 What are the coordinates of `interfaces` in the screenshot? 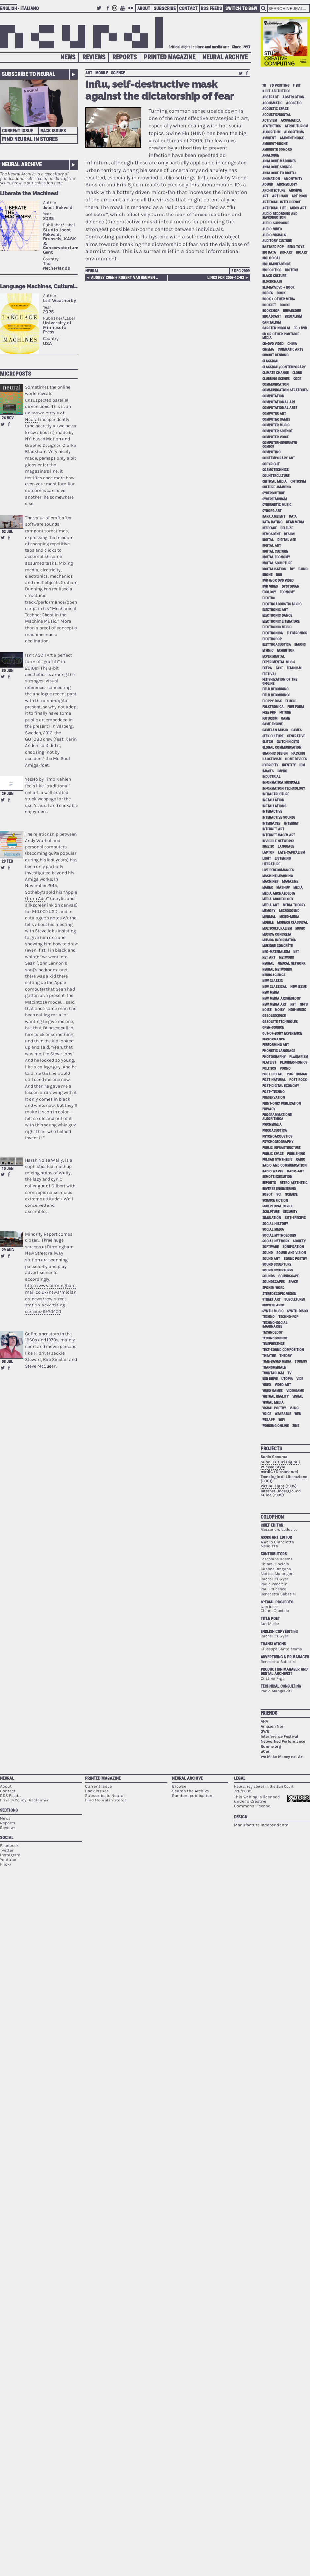 It's located at (271, 823).